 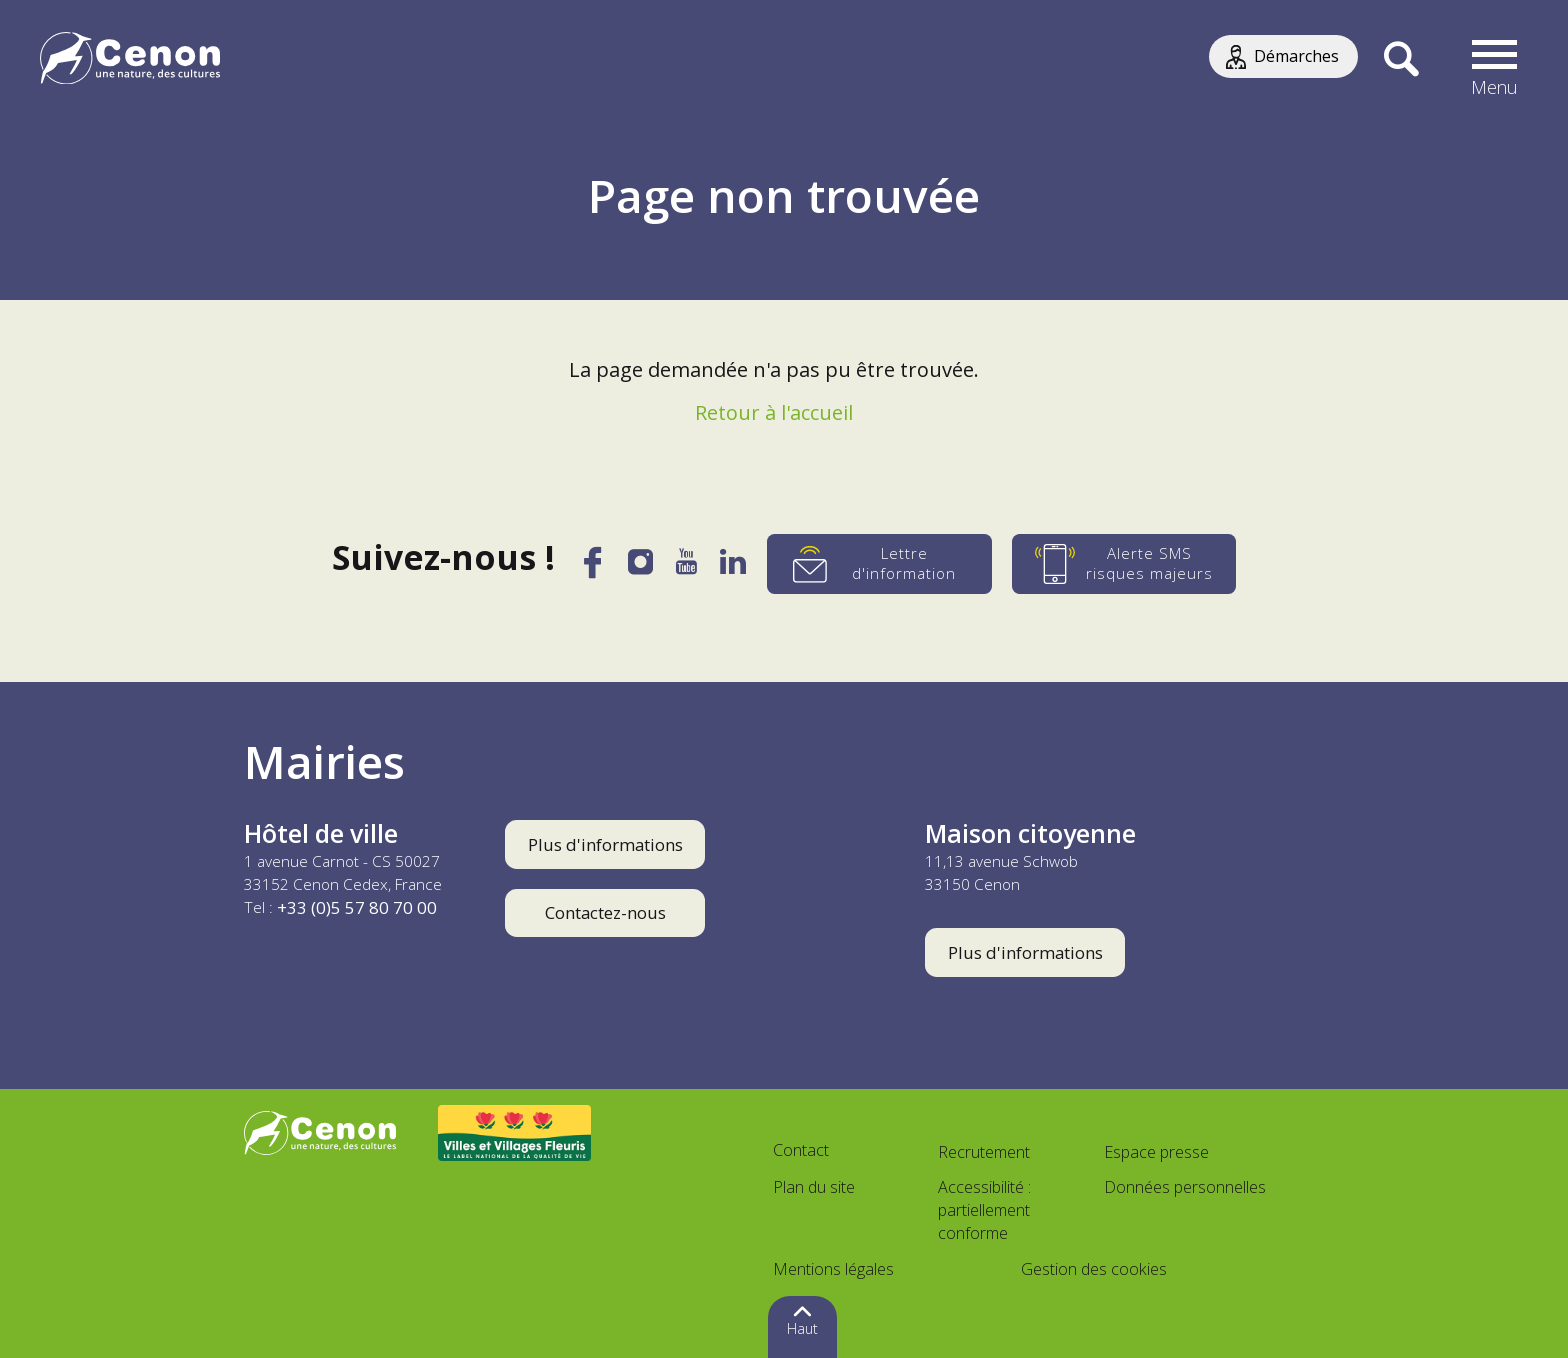 I want to click on Recrutement, so click(x=984, y=1152).